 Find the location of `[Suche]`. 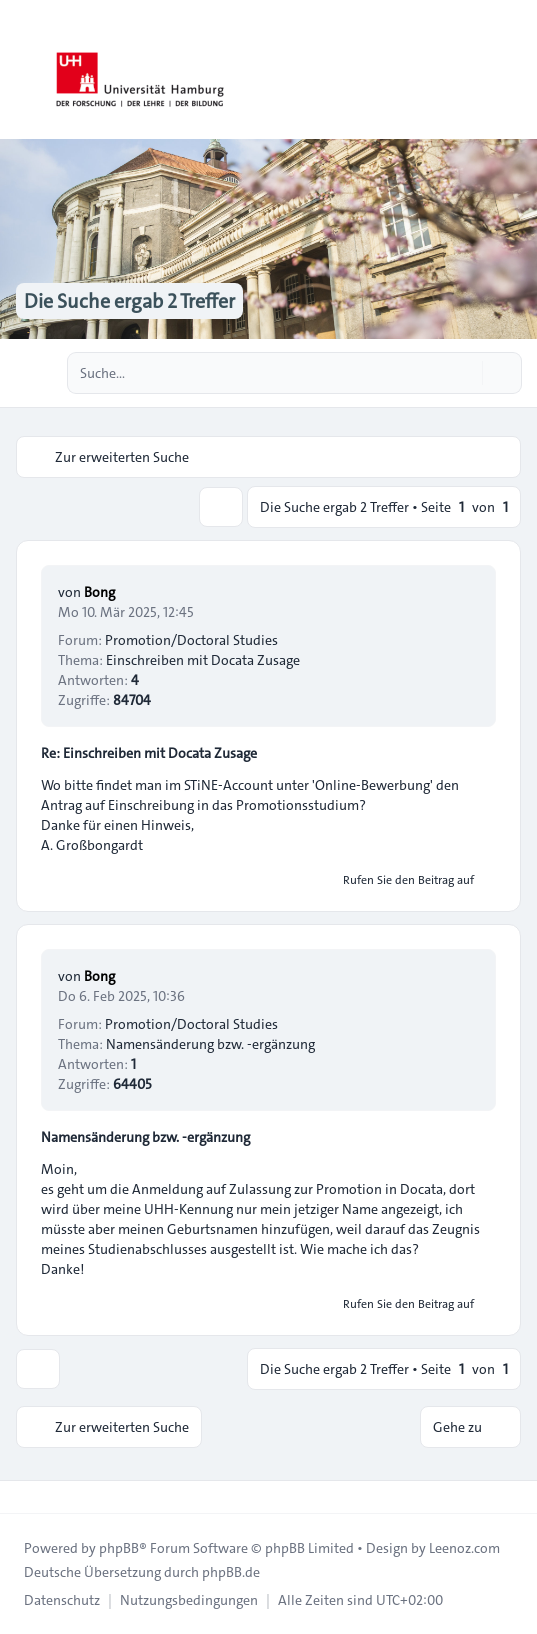

[Suche] is located at coordinates (465, 373).